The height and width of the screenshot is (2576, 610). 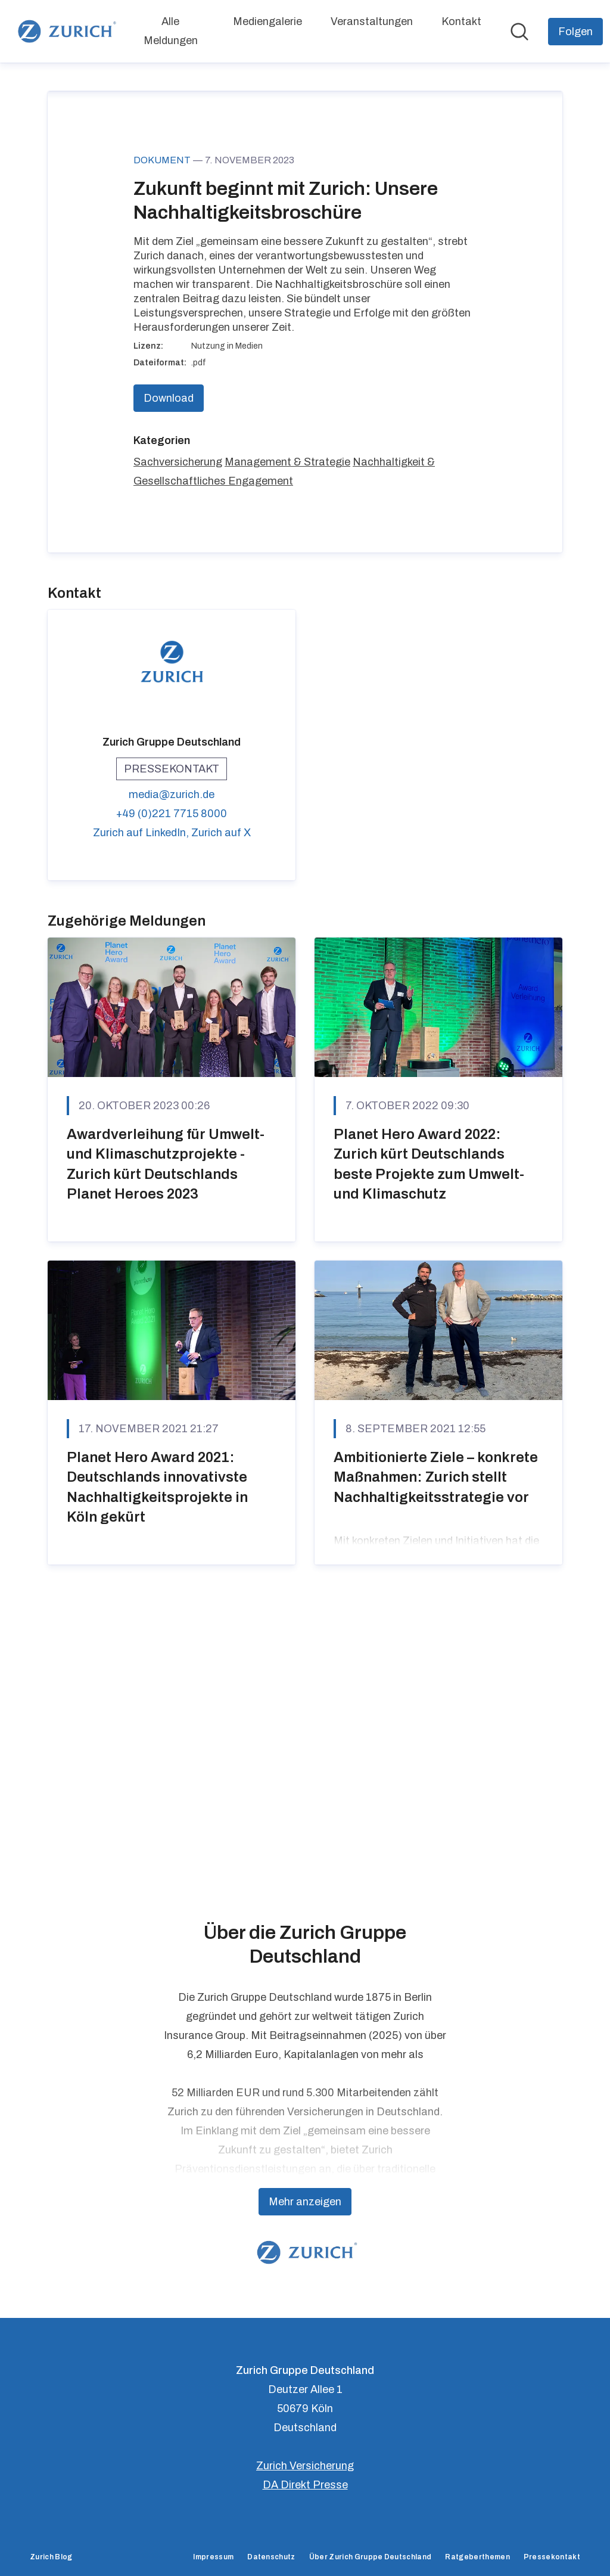 What do you see at coordinates (461, 21) in the screenshot?
I see `Kontakt` at bounding box center [461, 21].